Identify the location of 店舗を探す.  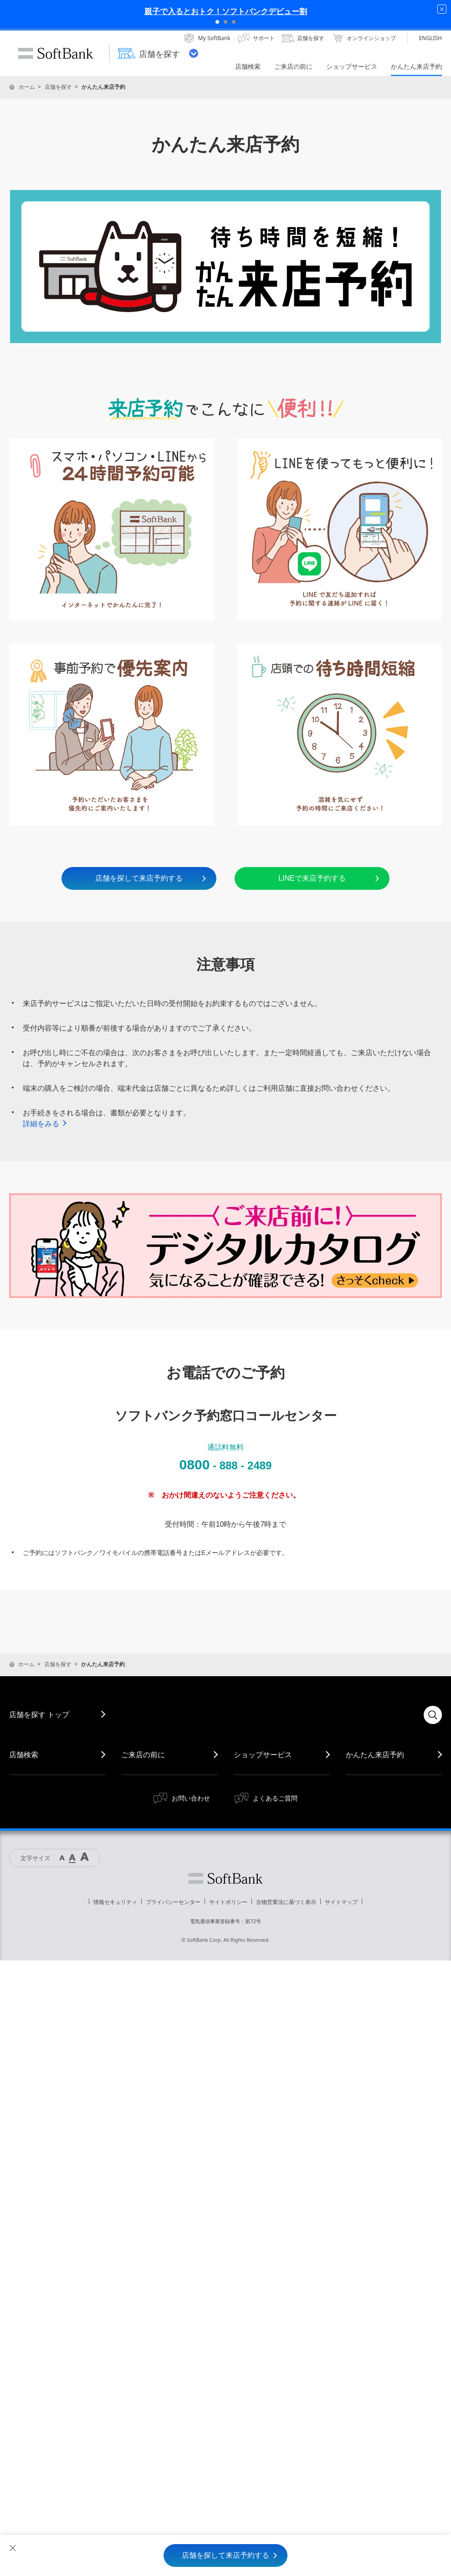
(58, 87).